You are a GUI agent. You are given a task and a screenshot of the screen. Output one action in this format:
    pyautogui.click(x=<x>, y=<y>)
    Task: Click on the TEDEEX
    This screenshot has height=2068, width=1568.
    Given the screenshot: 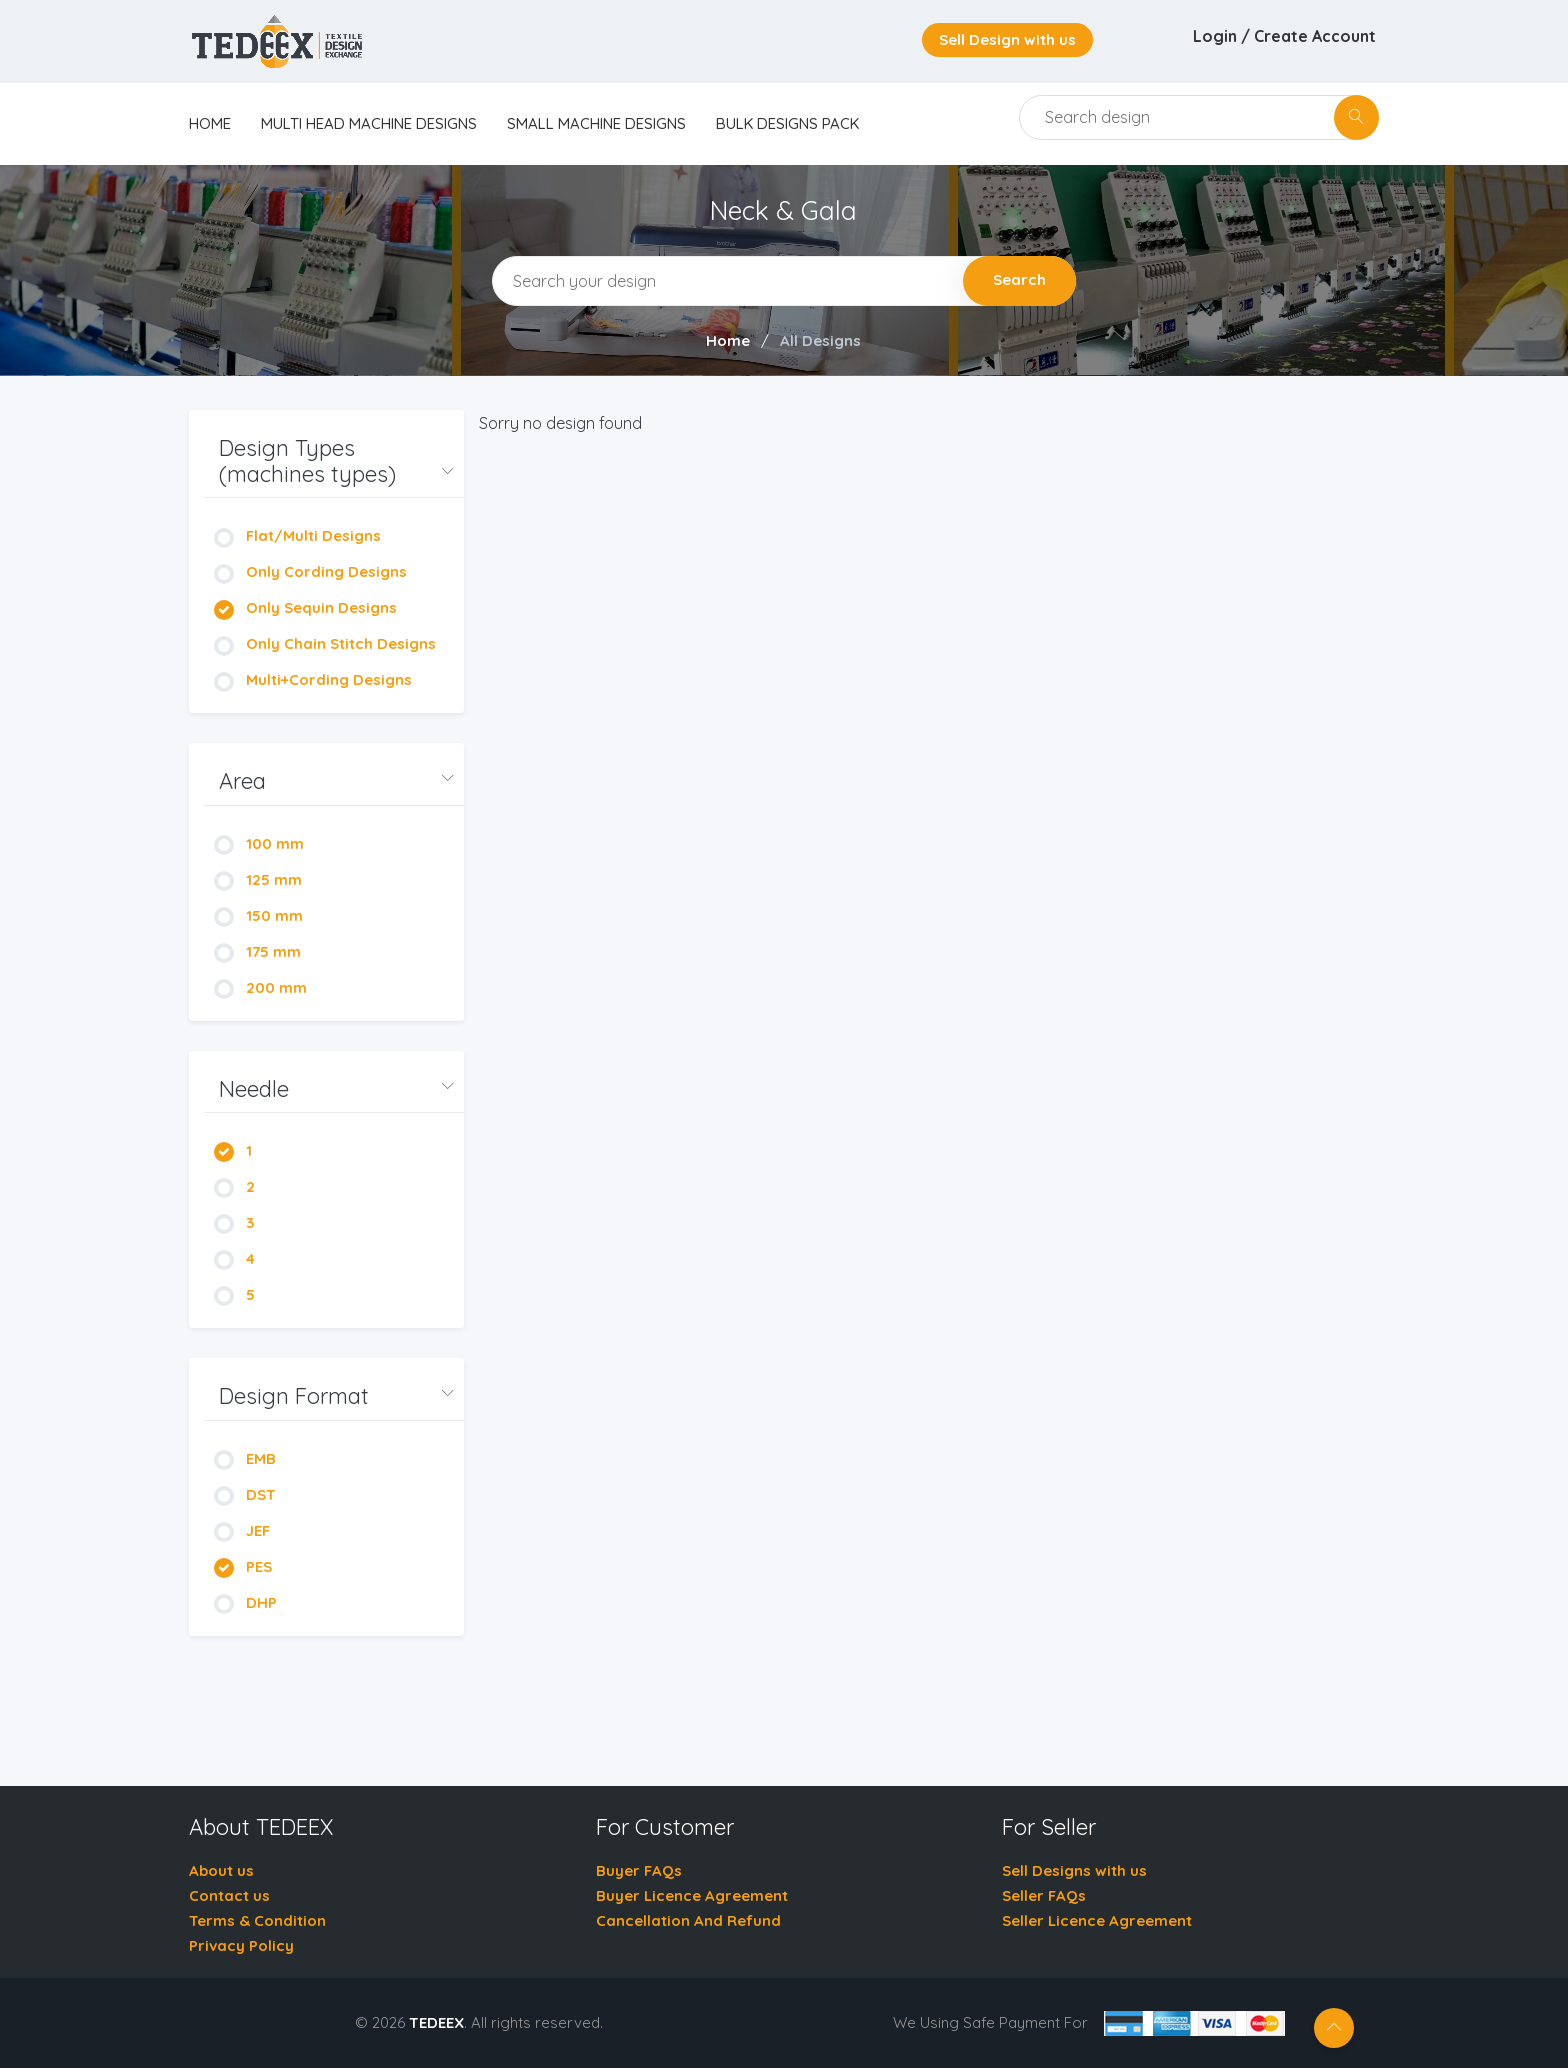 What is the action you would take?
    pyautogui.click(x=436, y=2022)
    